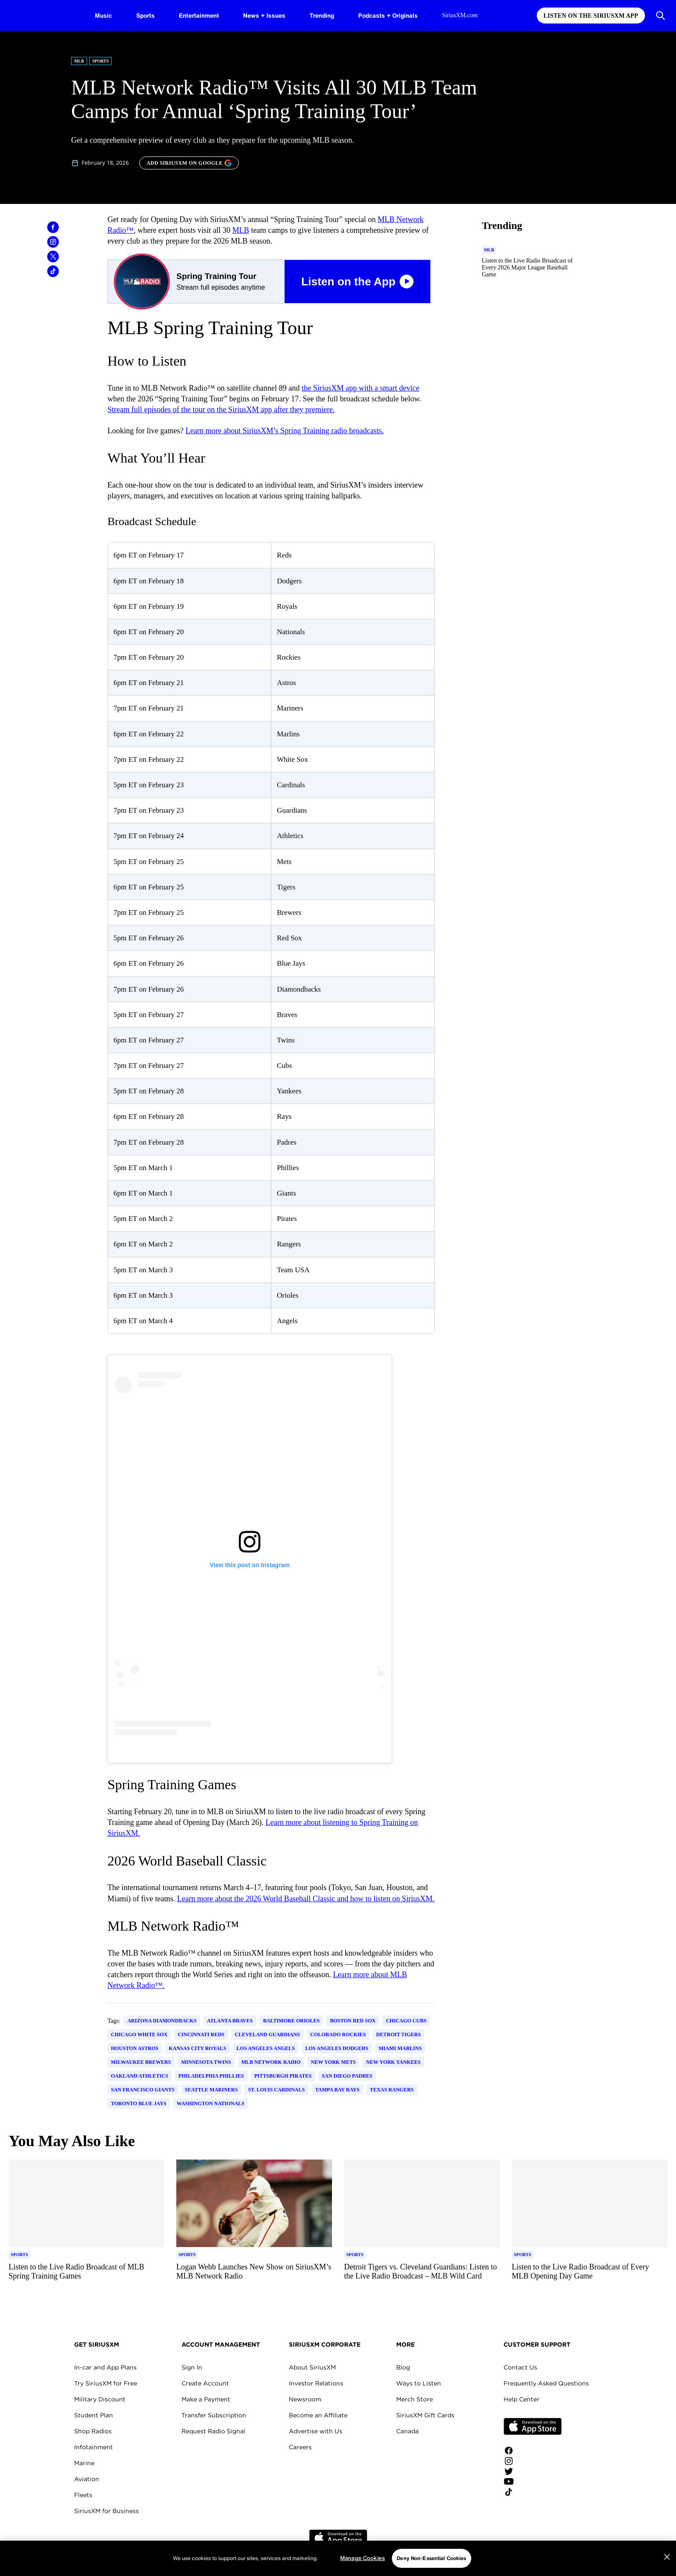 This screenshot has height=2576, width=676. What do you see at coordinates (139, 2076) in the screenshot?
I see `Oakland Athletics [Go to "Oakland Athletics" tag]` at bounding box center [139, 2076].